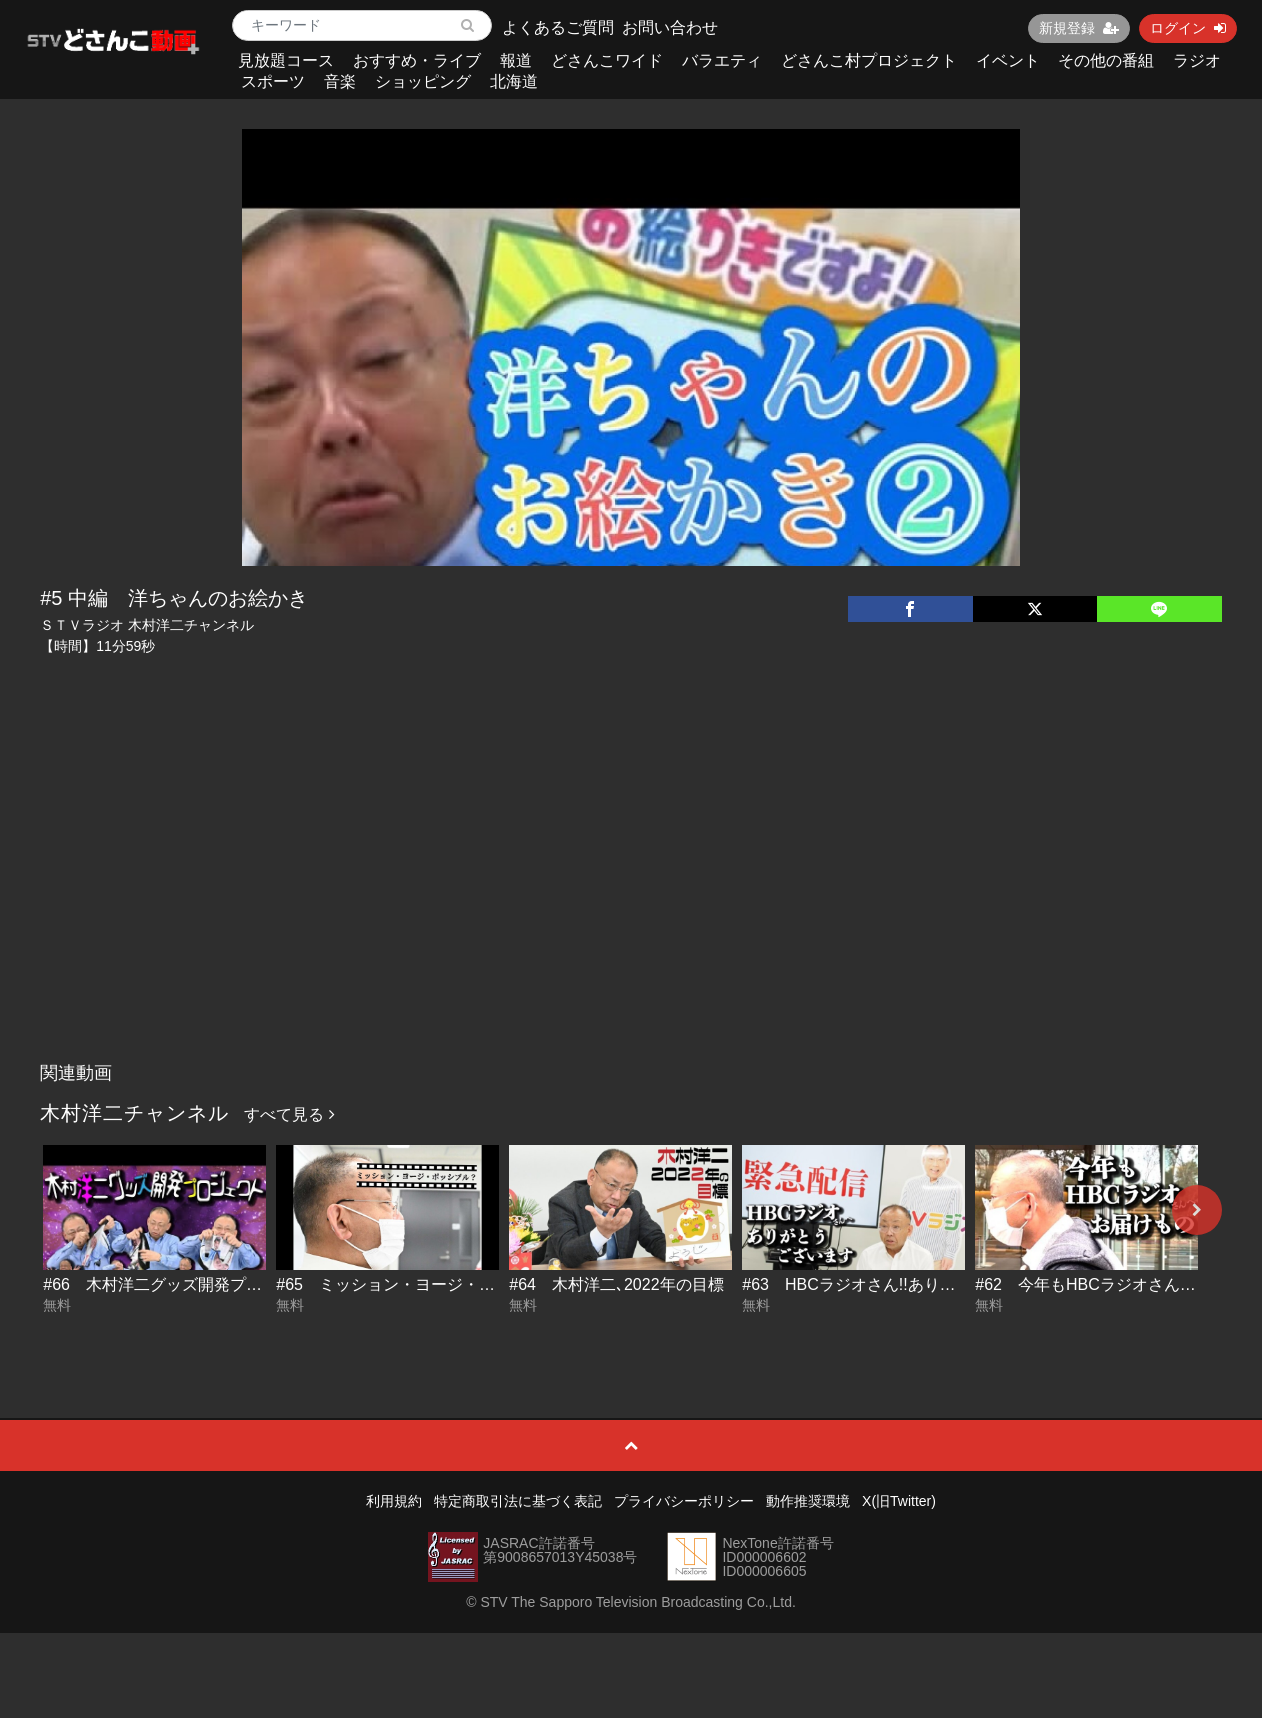  I want to click on どさんこワイド, so click(607, 60).